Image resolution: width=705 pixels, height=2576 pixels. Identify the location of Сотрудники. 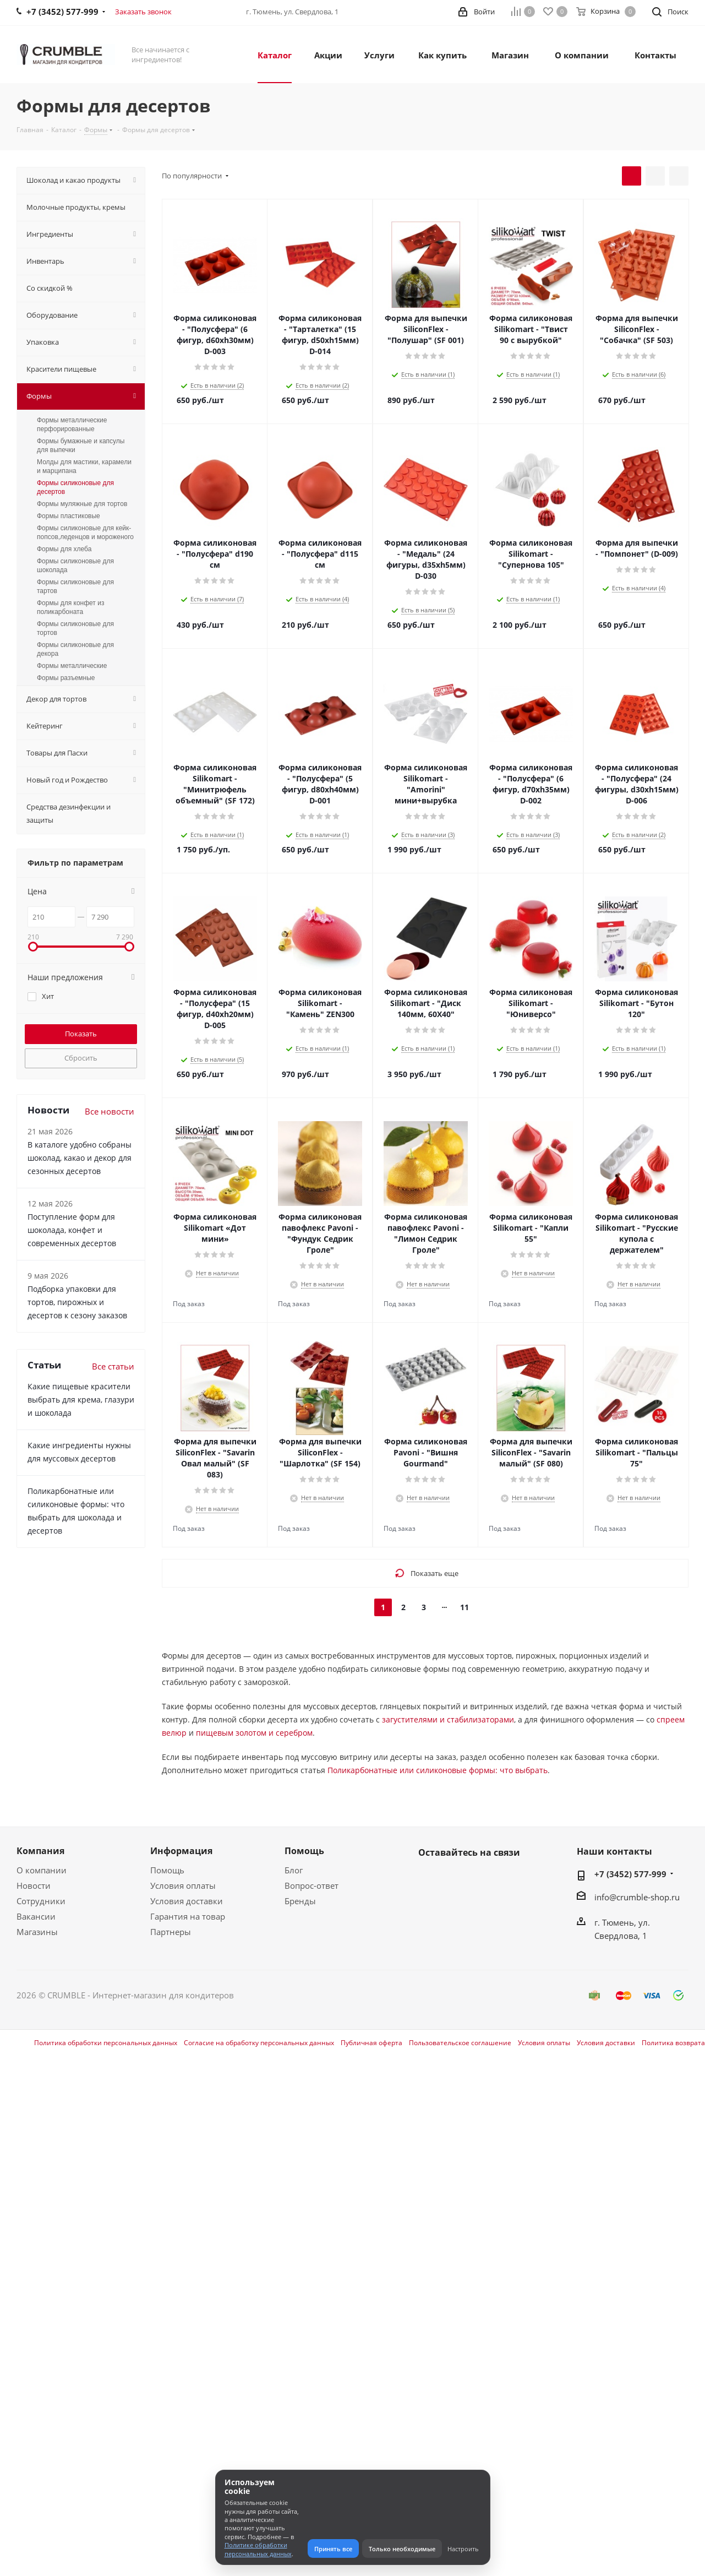
(41, 1900).